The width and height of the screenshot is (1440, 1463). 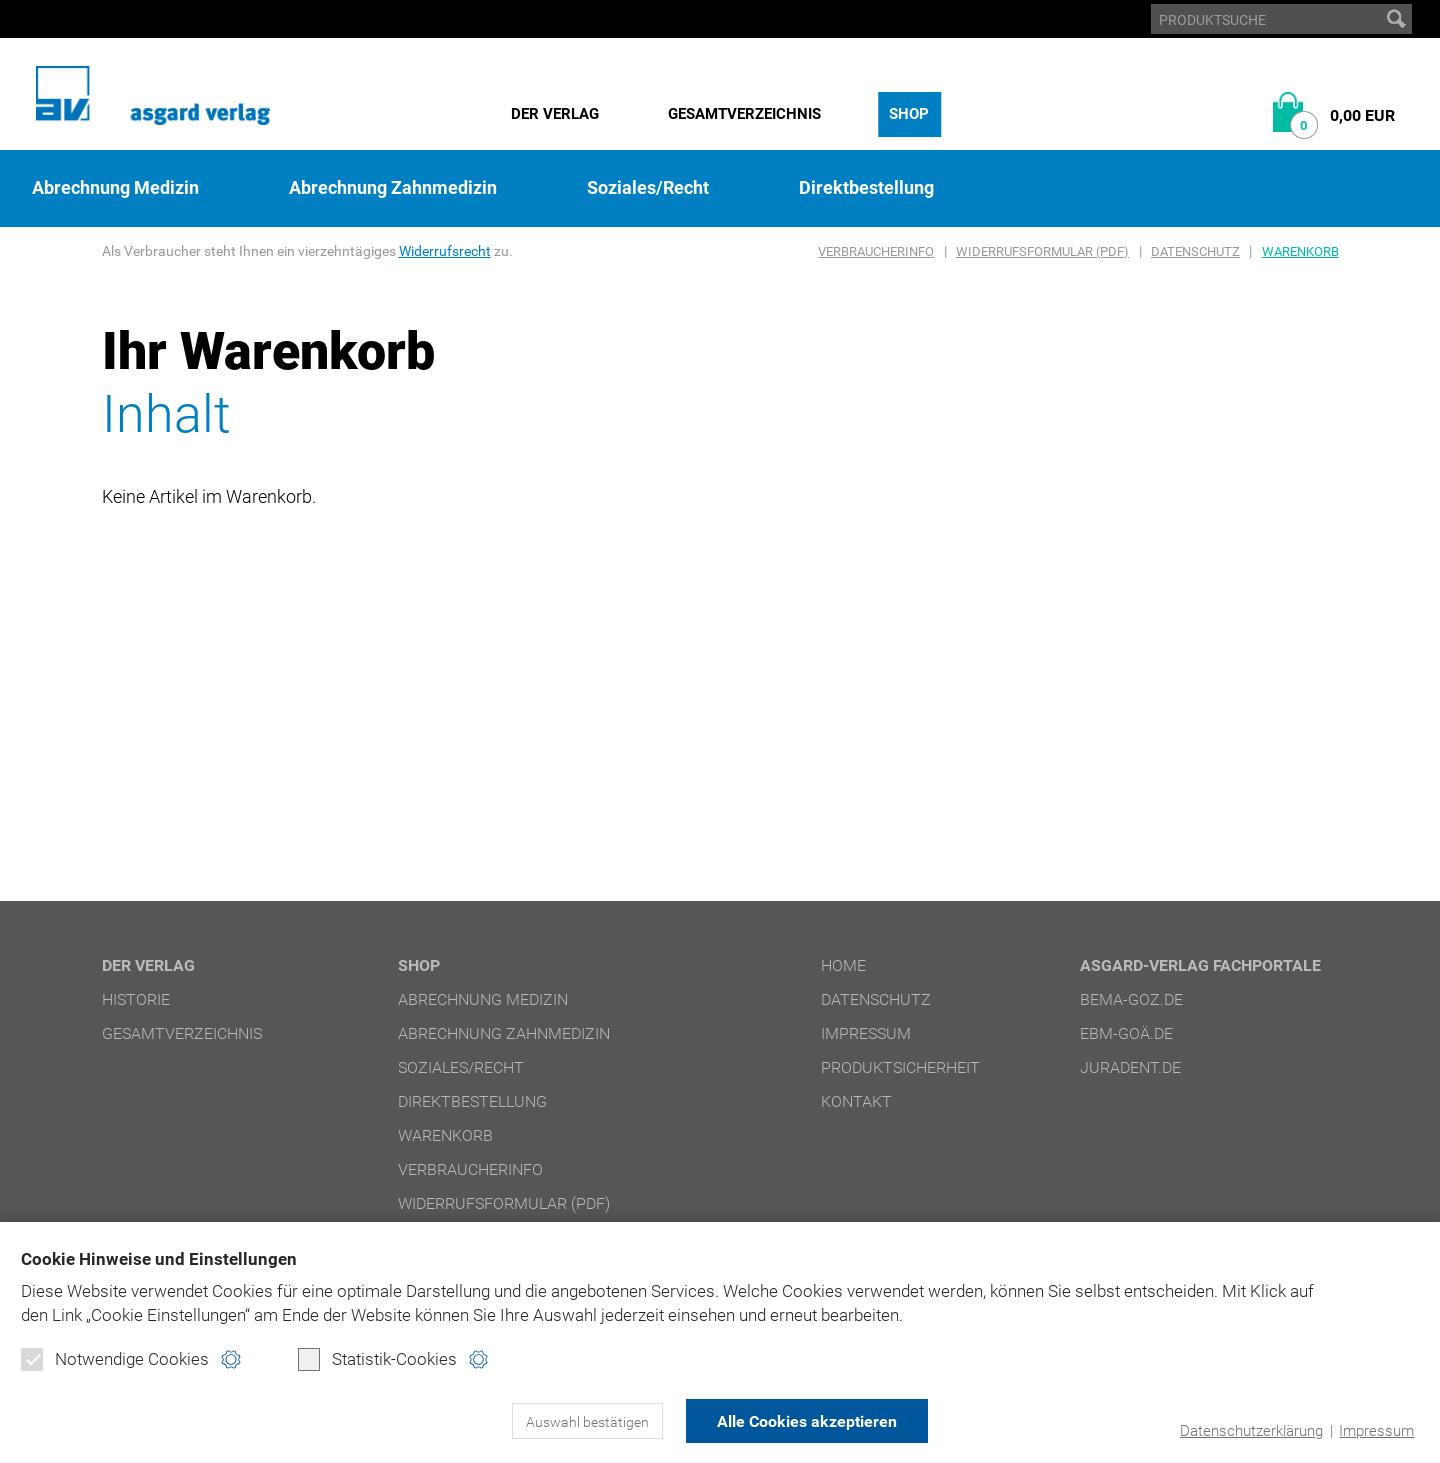 I want to click on juradent.de, so click(x=1130, y=1067).